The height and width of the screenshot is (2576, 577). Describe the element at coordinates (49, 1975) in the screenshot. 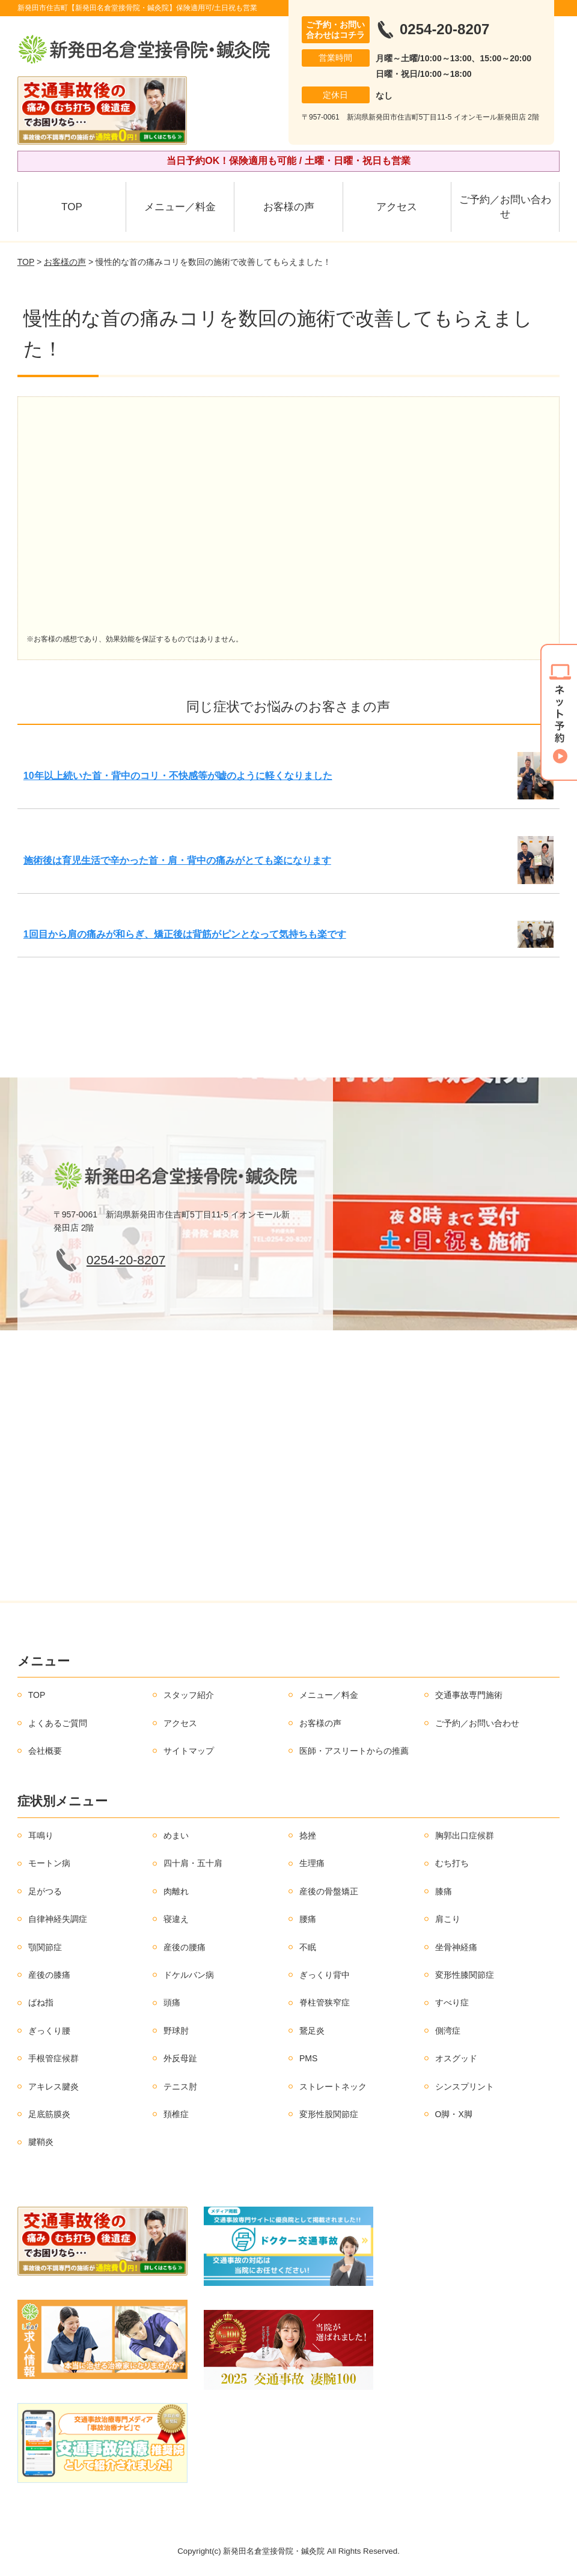

I see `産後の膝痛` at that location.